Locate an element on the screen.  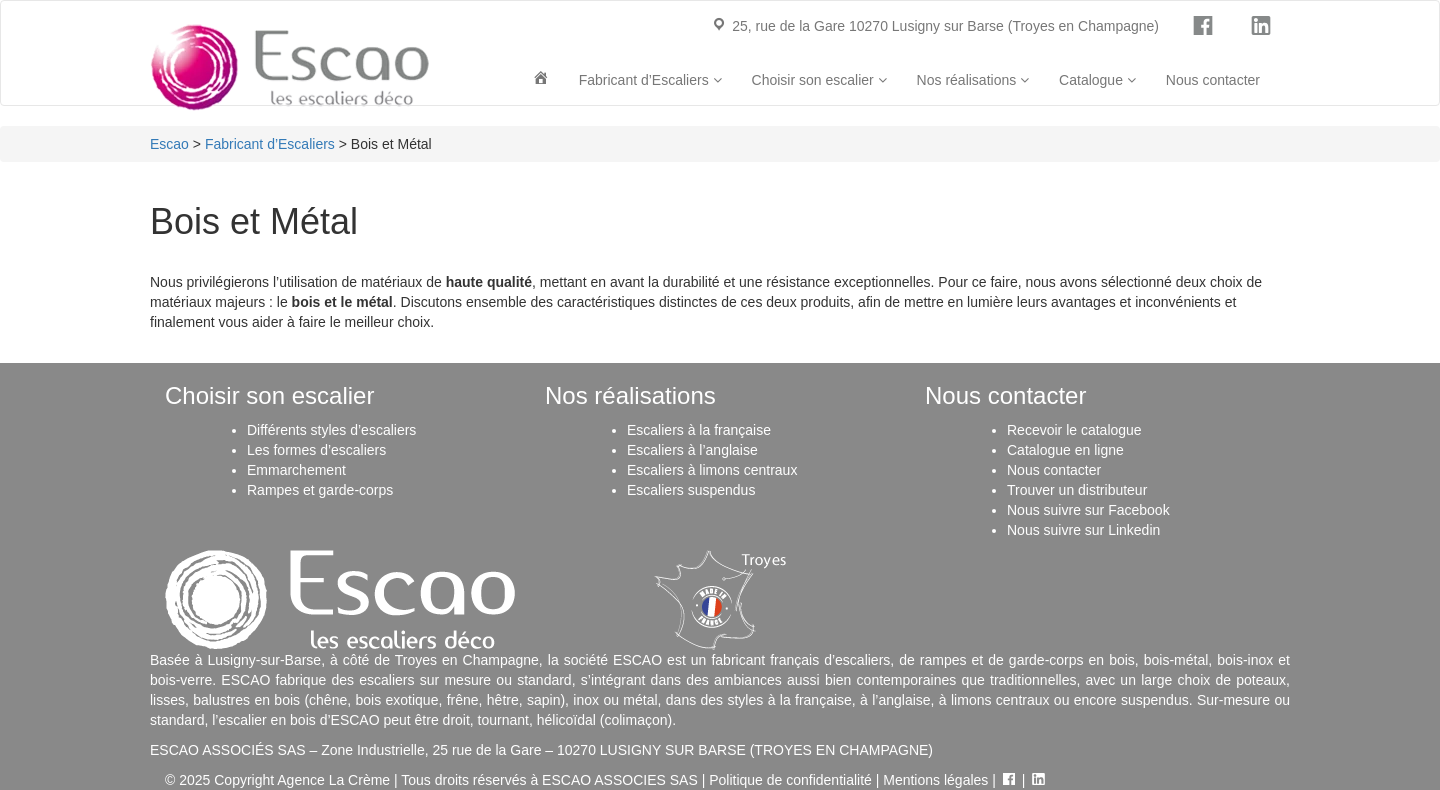
Agence La Crème is located at coordinates (333, 780).